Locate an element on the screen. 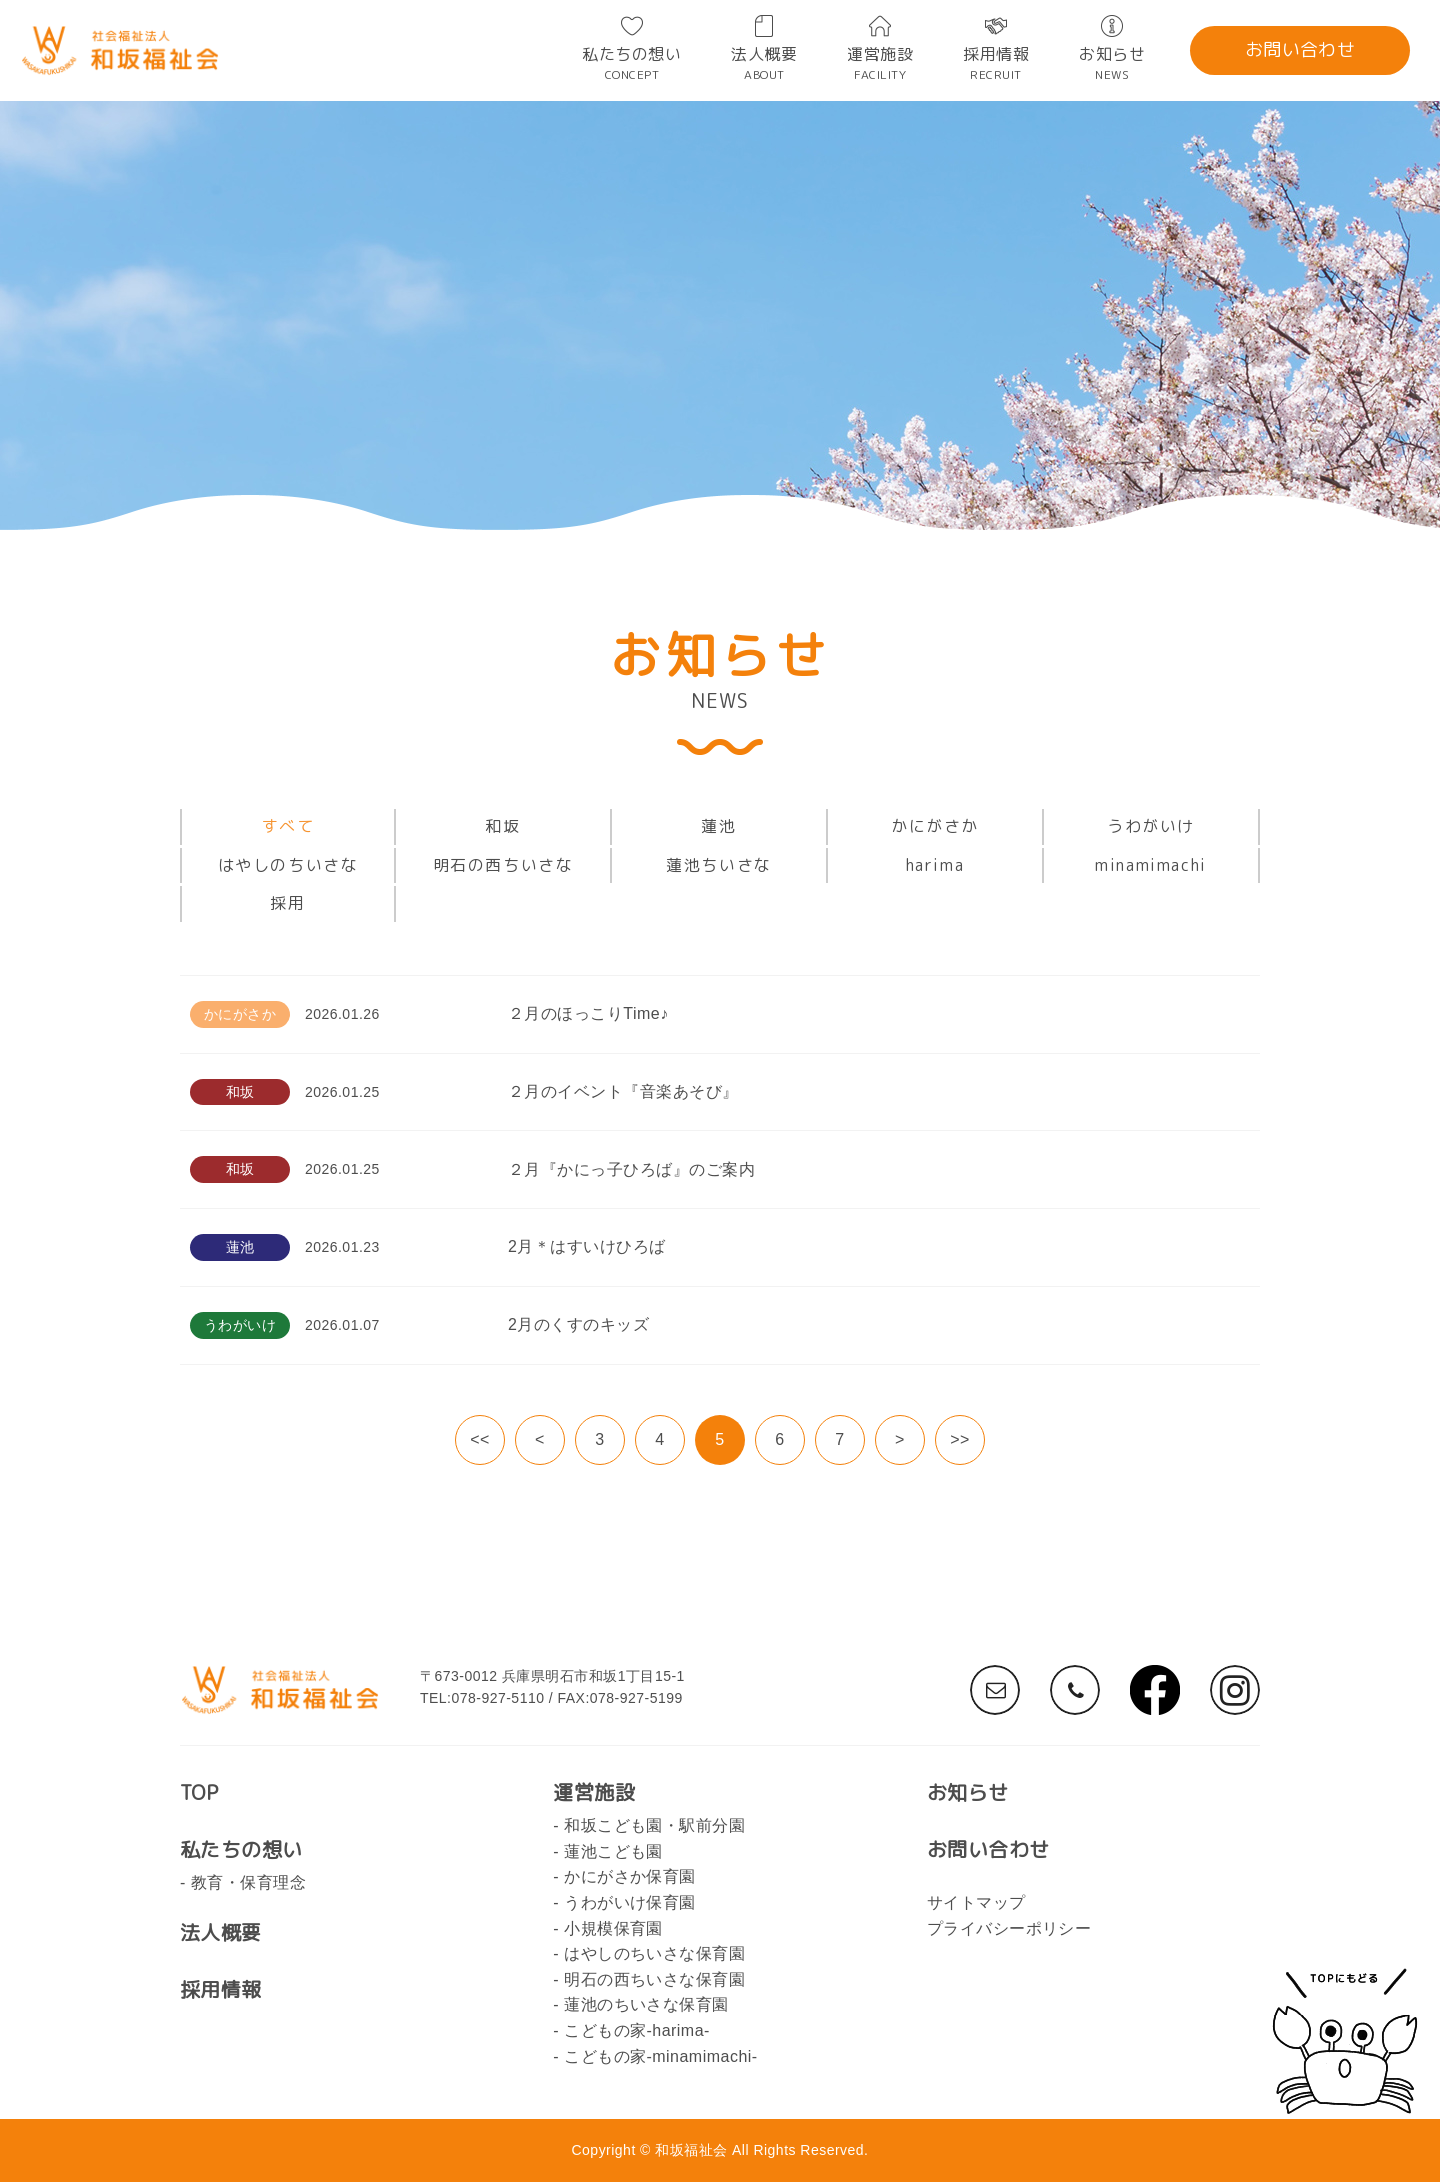 This screenshot has width=1440, height=2182. お問い合わせ is located at coordinates (1300, 49).